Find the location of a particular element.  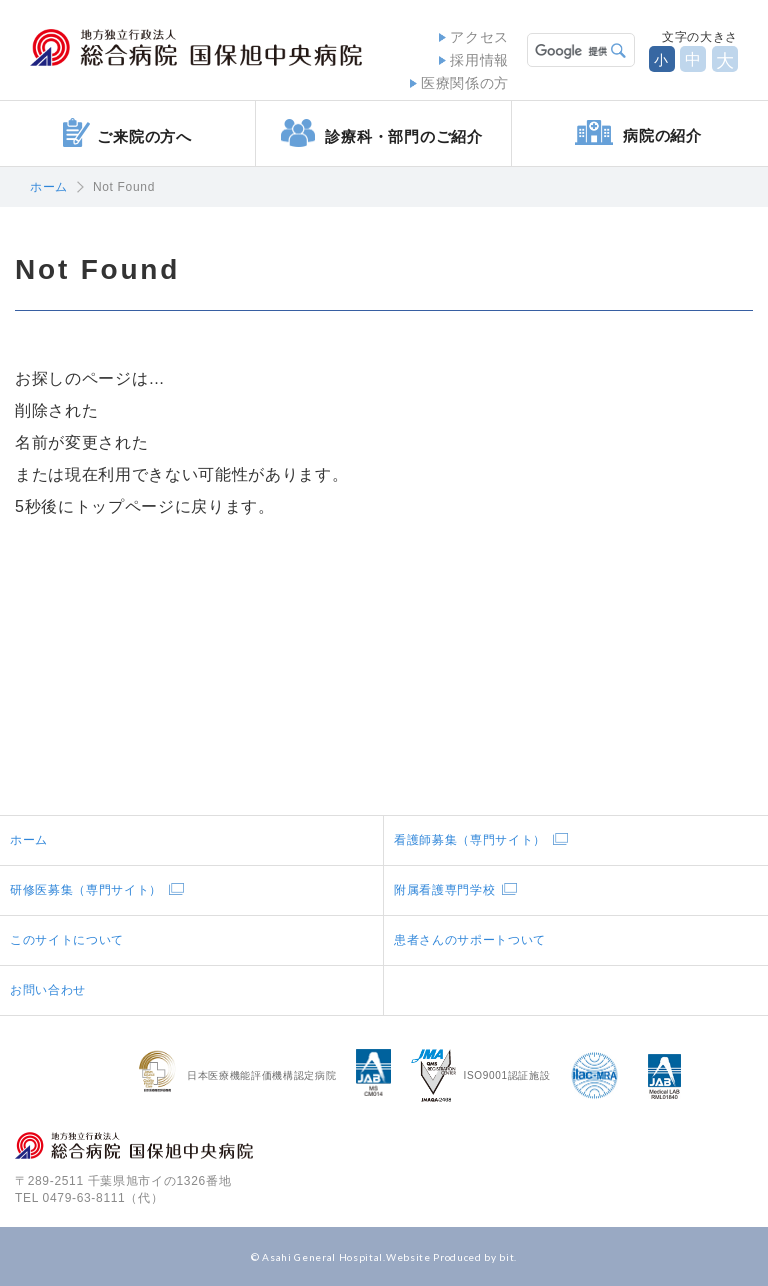

地方独立行政法人総合病院国保旭中央病院 is located at coordinates (196, 48).